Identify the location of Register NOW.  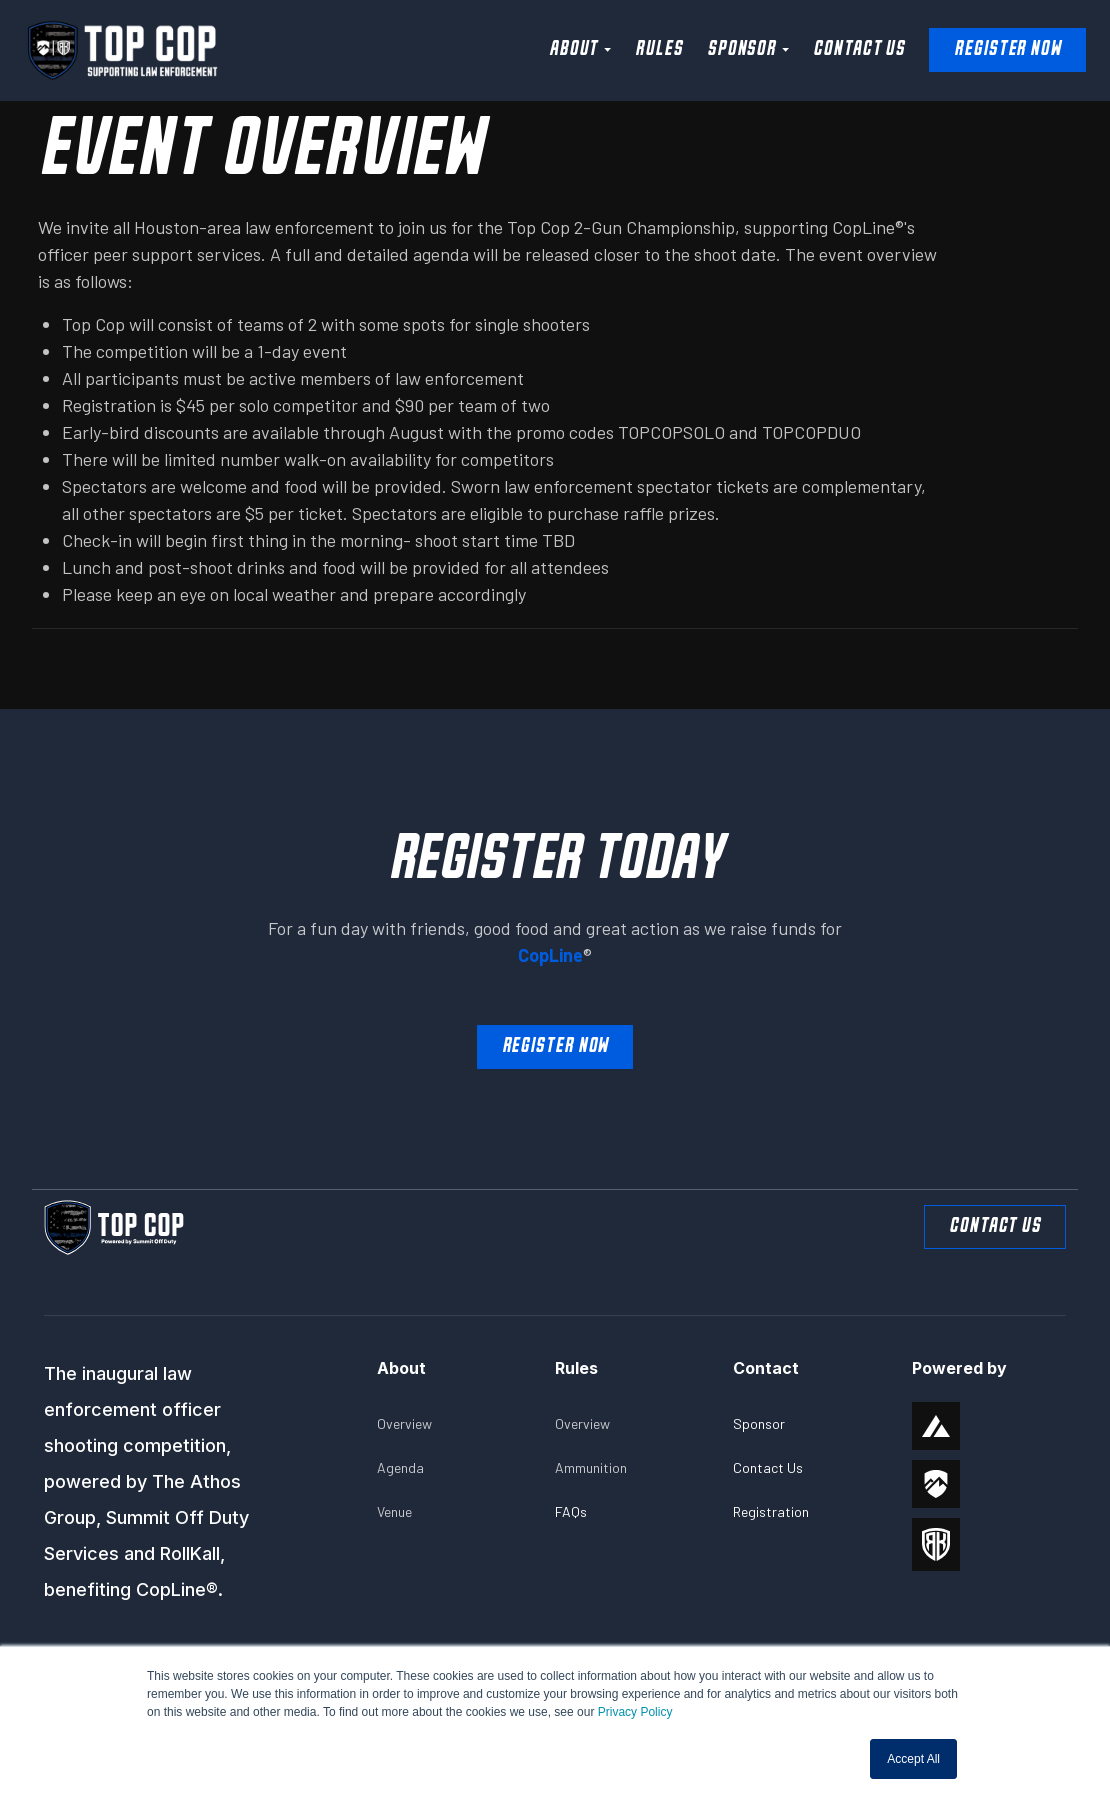
(1007, 49).